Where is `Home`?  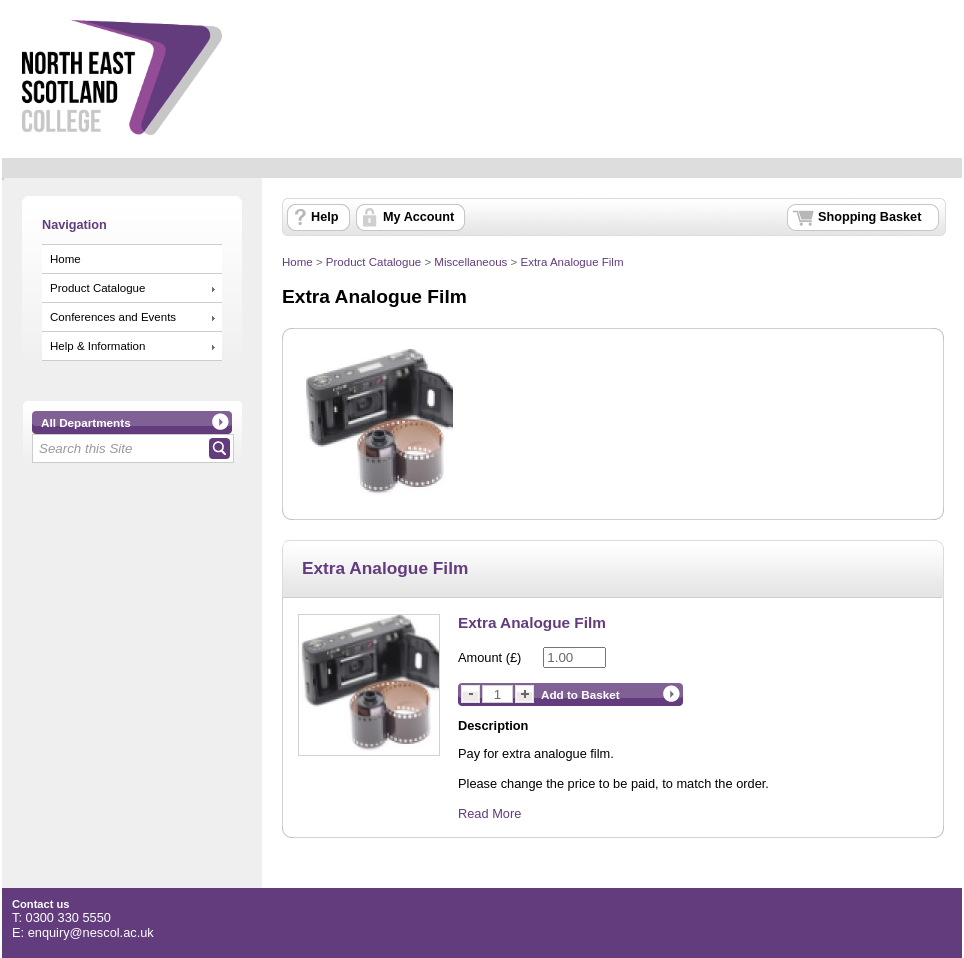 Home is located at coordinates (65, 259).